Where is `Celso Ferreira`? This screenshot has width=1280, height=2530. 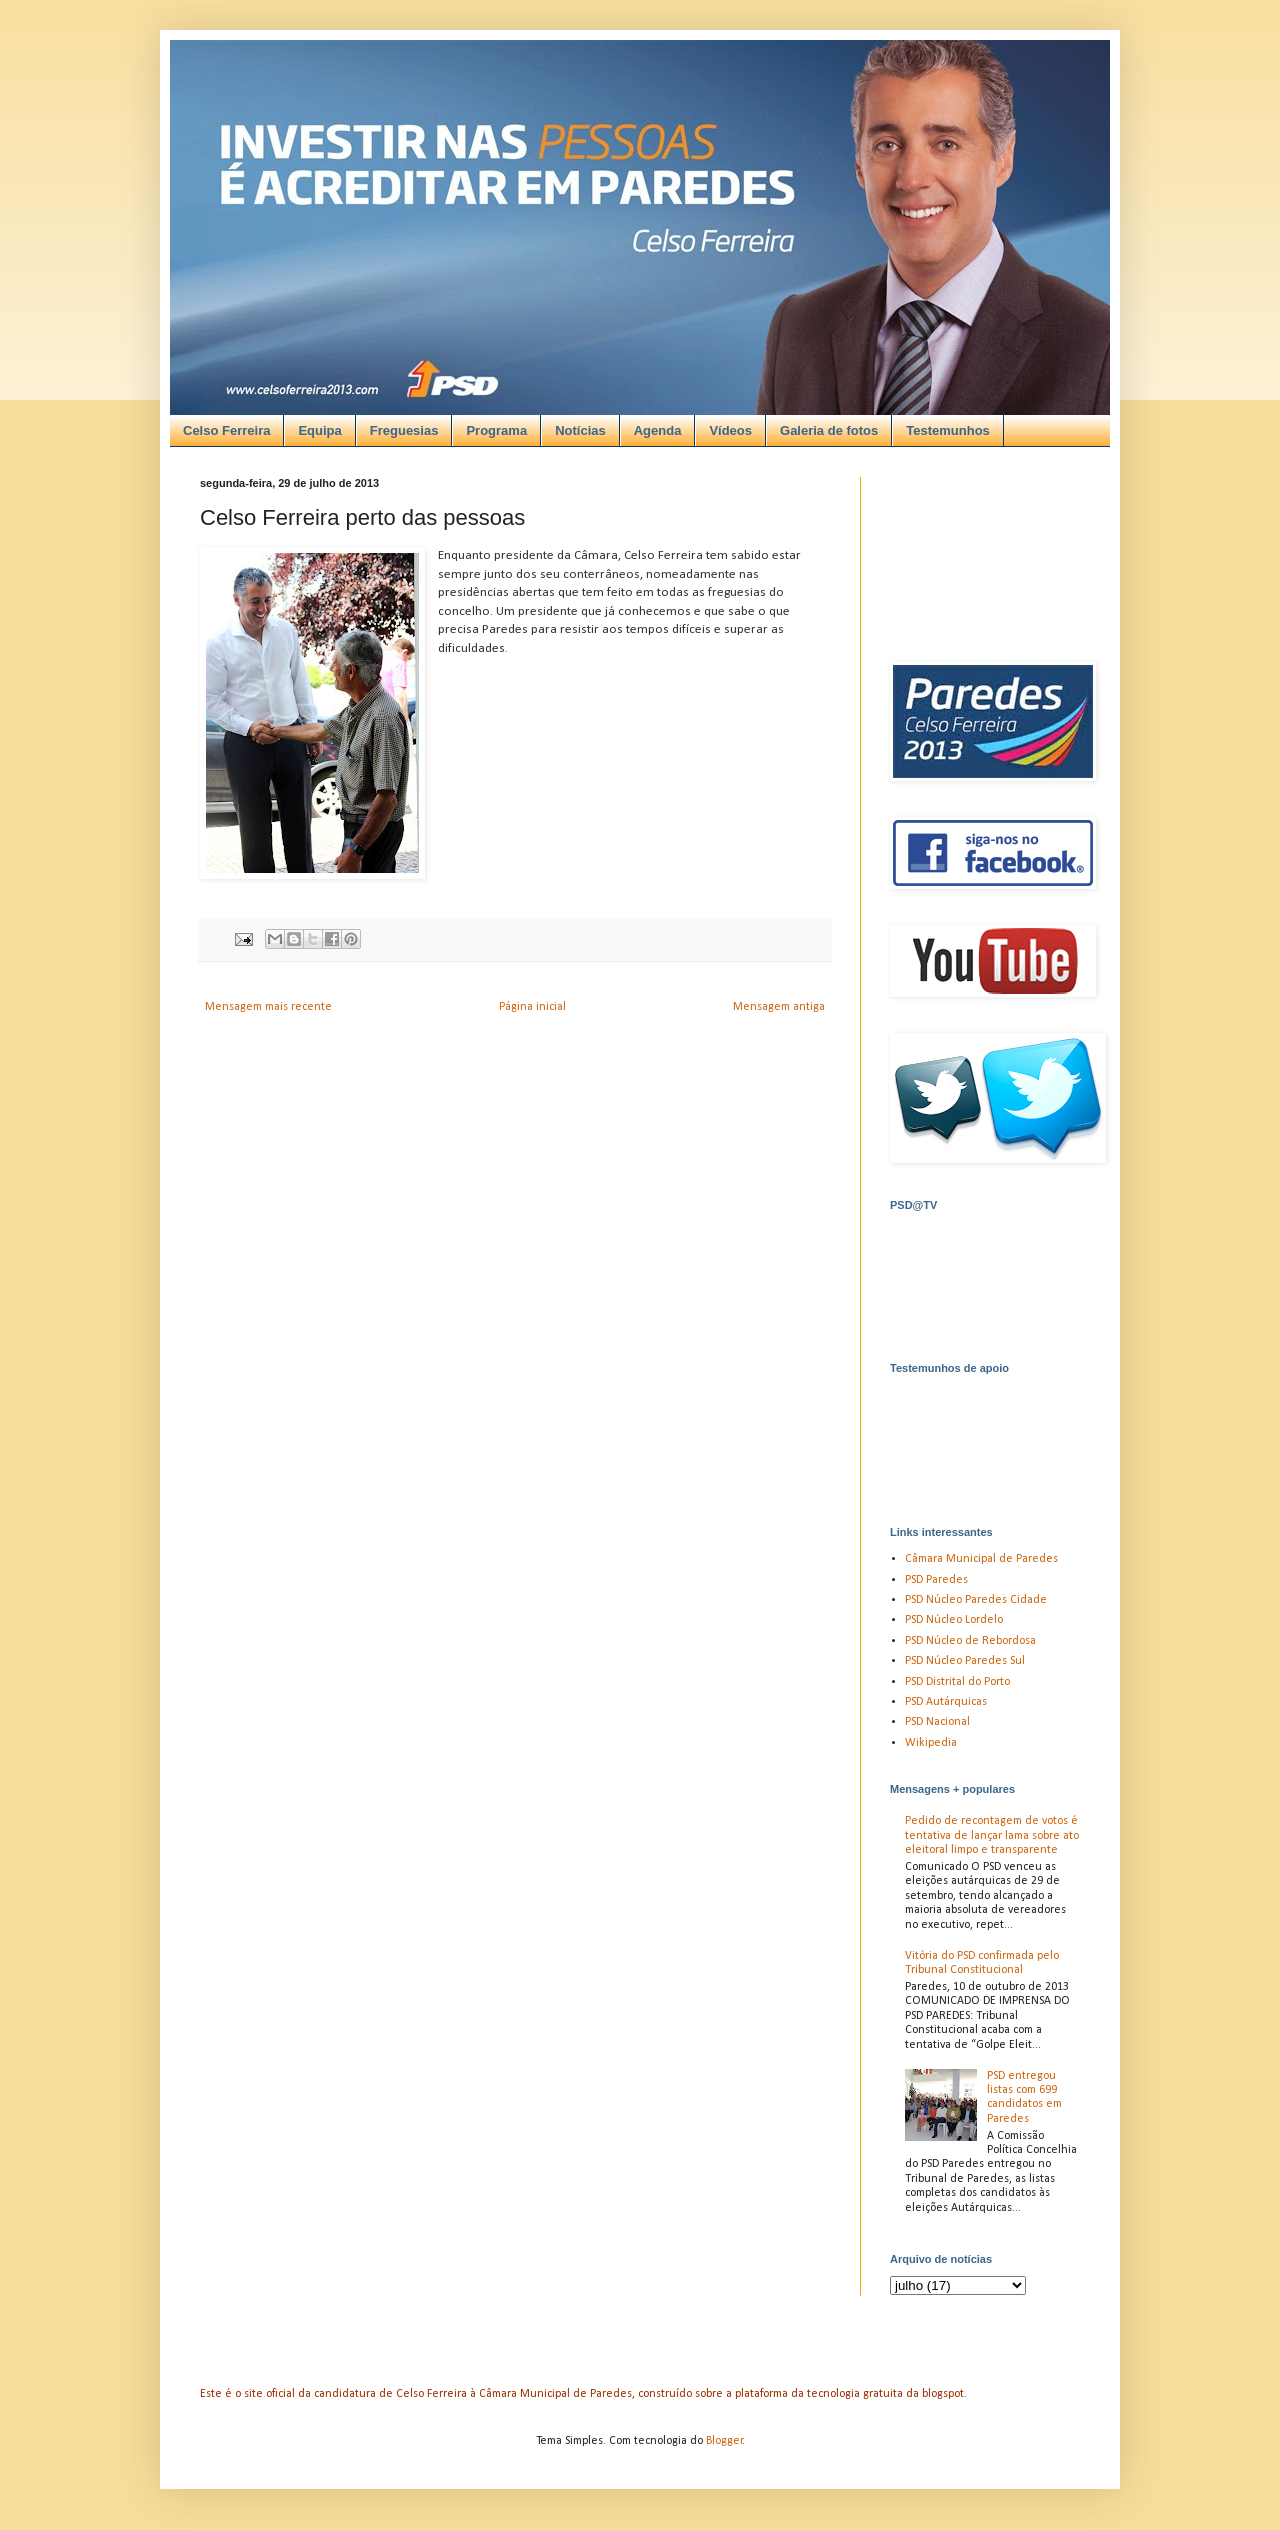 Celso Ferreira is located at coordinates (226, 430).